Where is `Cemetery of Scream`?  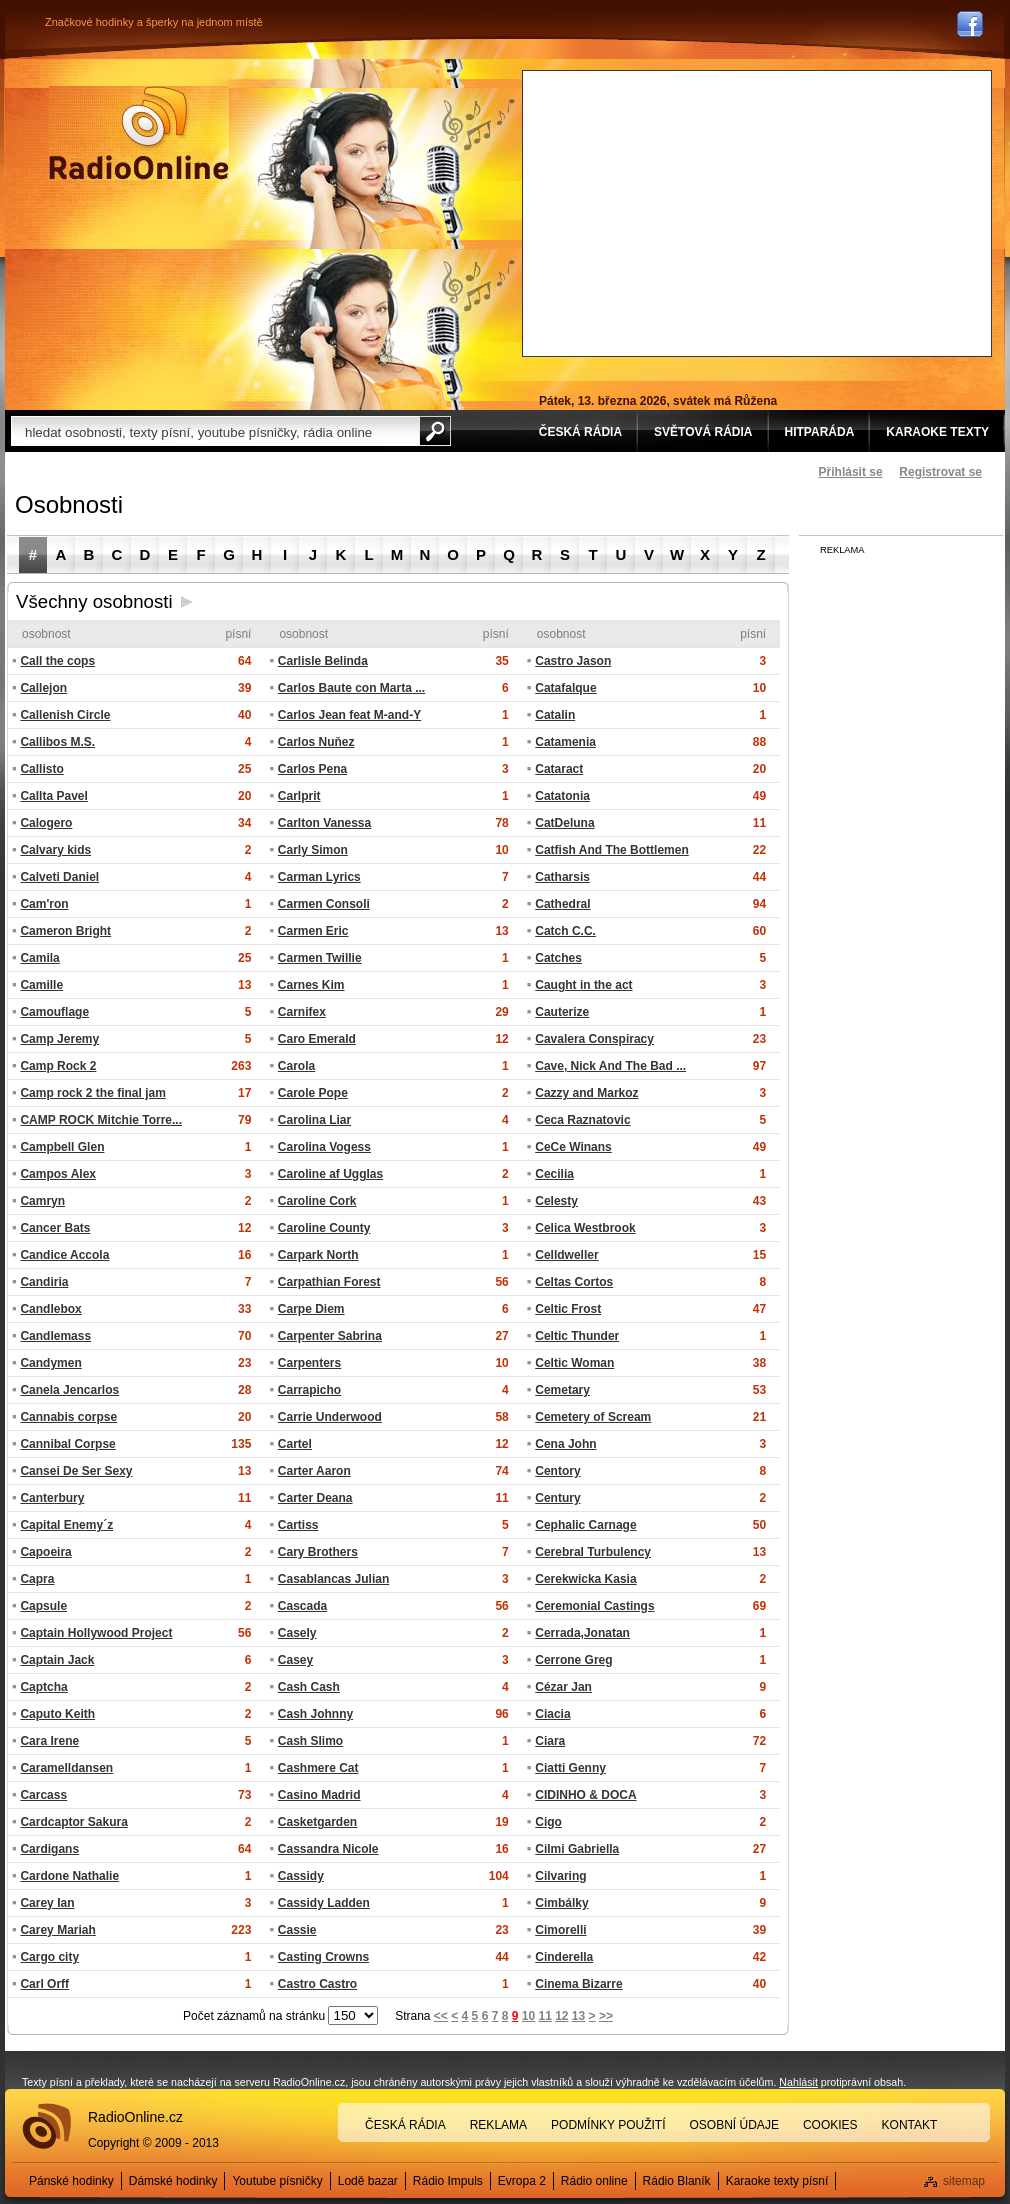
Cemetery of Scream is located at coordinates (593, 1417).